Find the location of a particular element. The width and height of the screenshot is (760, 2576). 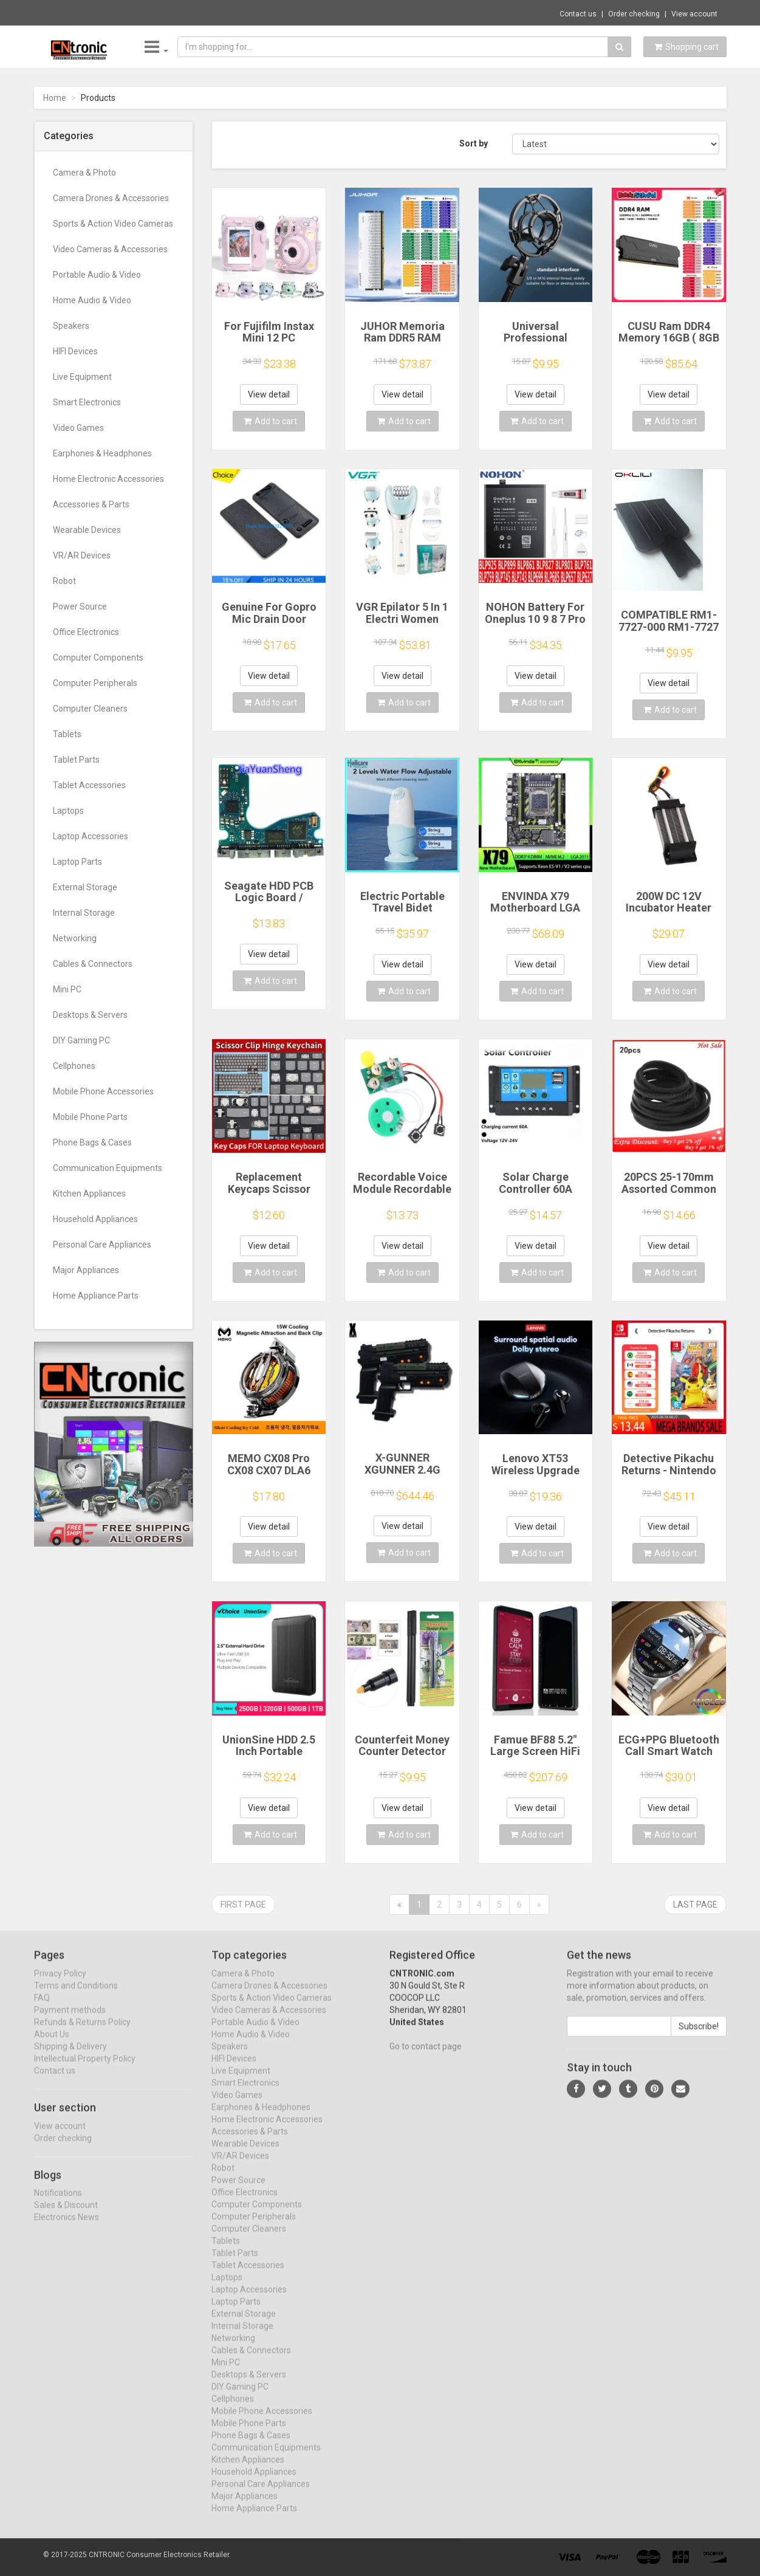

Computer Cleaners is located at coordinates (90, 708).